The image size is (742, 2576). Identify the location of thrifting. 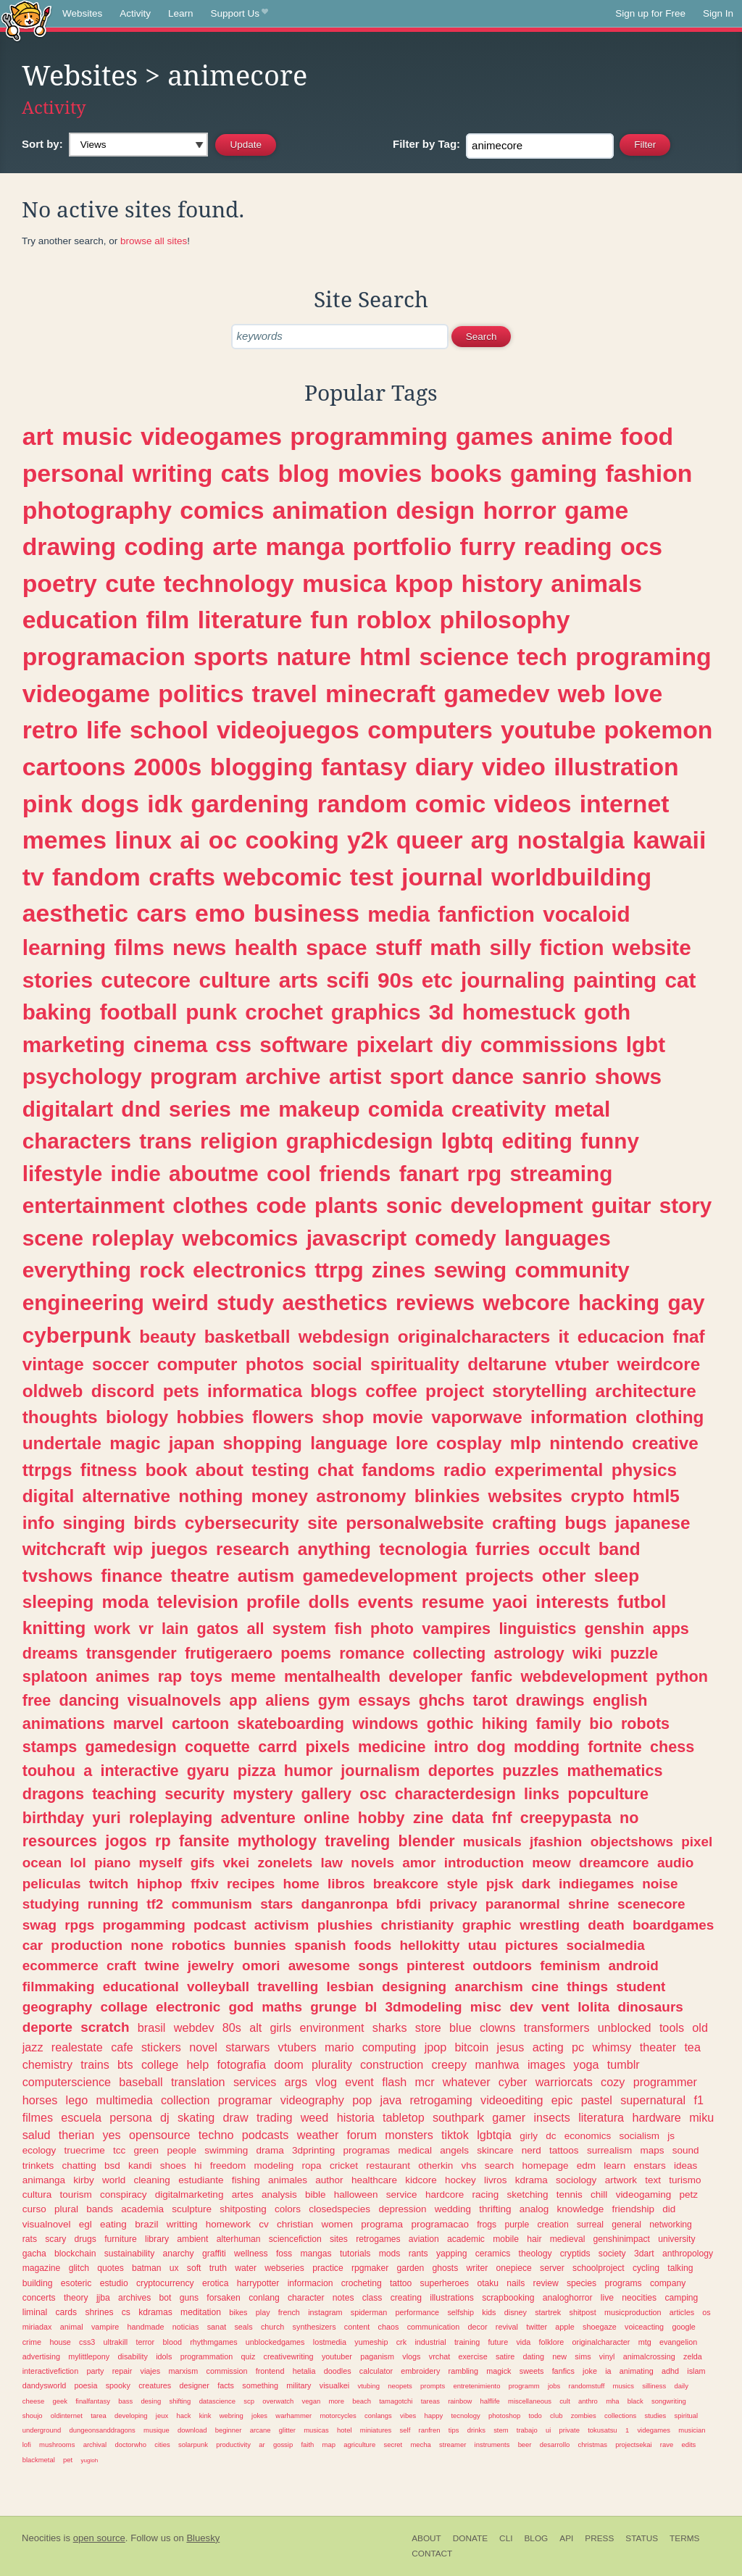
(495, 2209).